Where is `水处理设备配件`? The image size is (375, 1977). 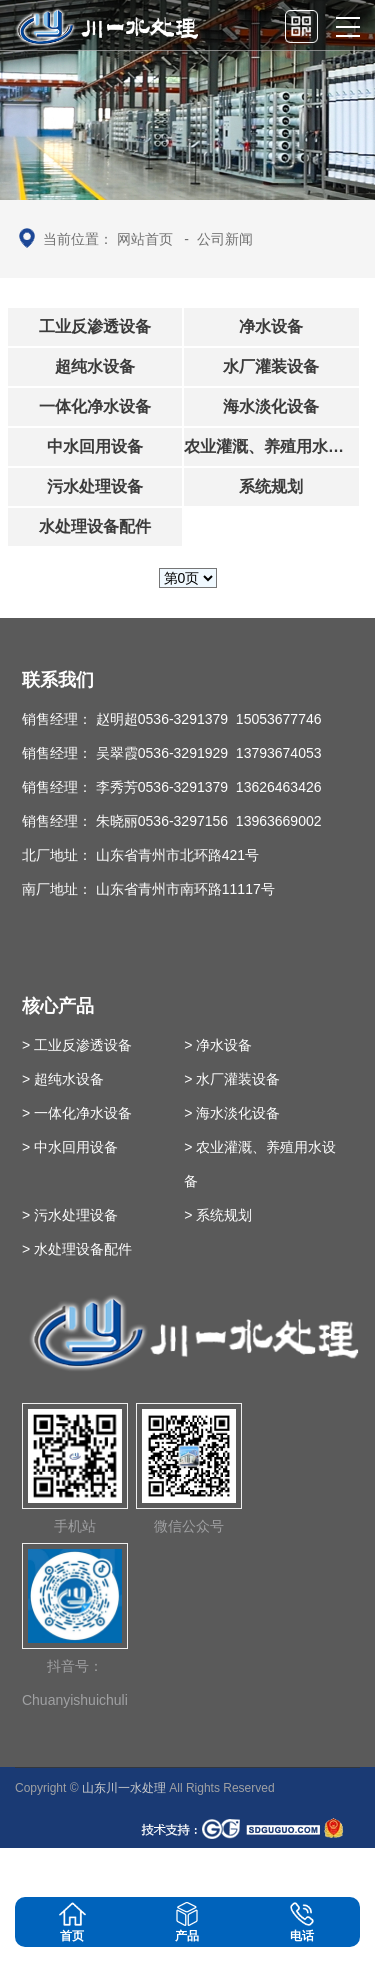 水处理设备配件 is located at coordinates (95, 526).